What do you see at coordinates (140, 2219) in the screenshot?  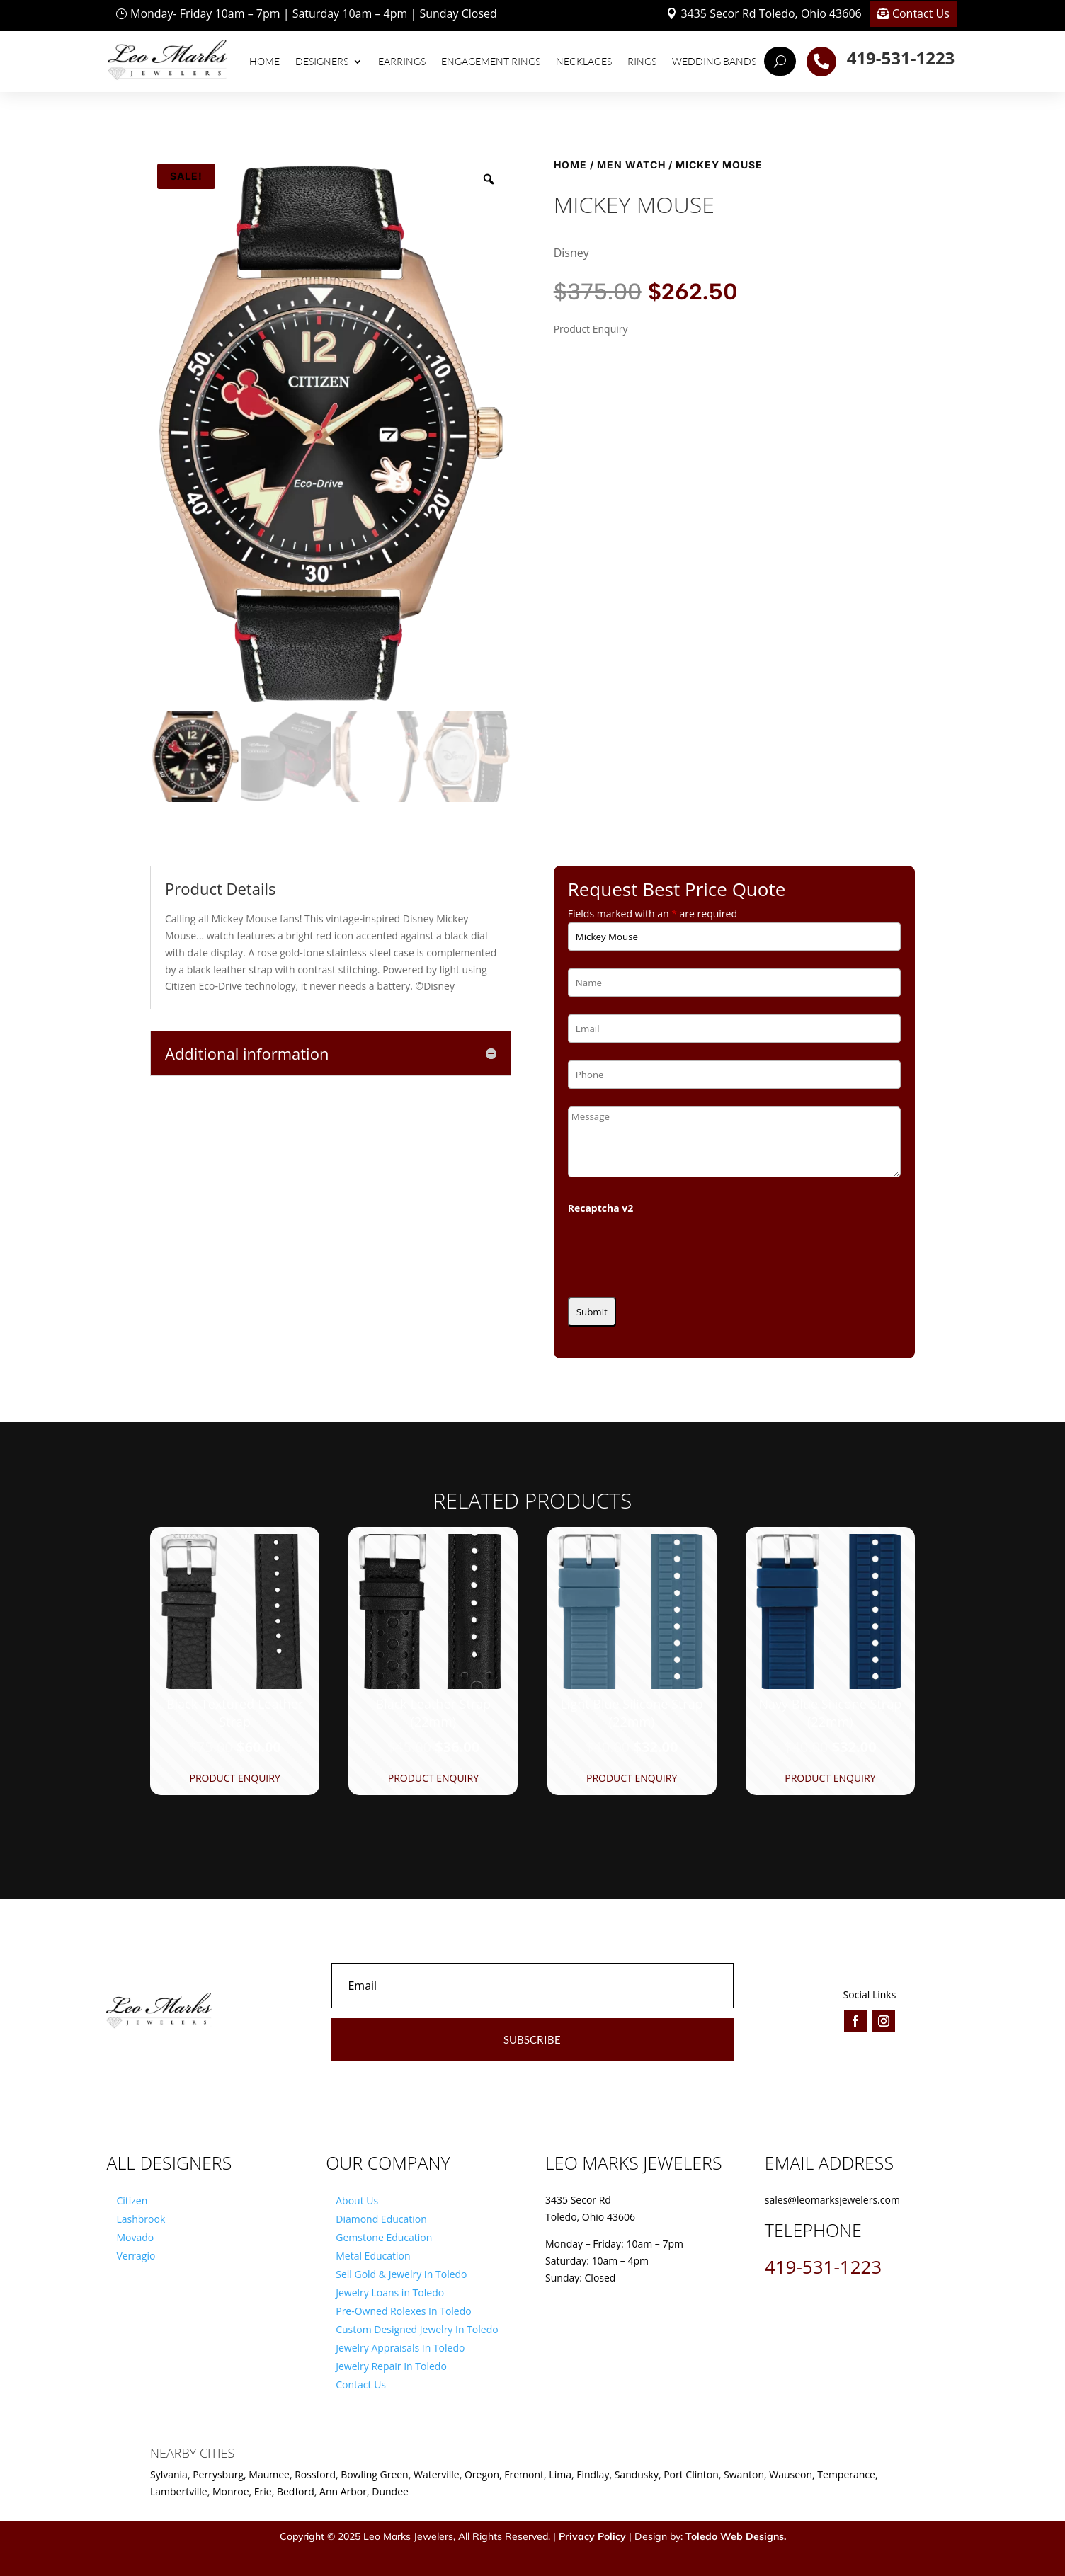 I see `Lashbrook` at bounding box center [140, 2219].